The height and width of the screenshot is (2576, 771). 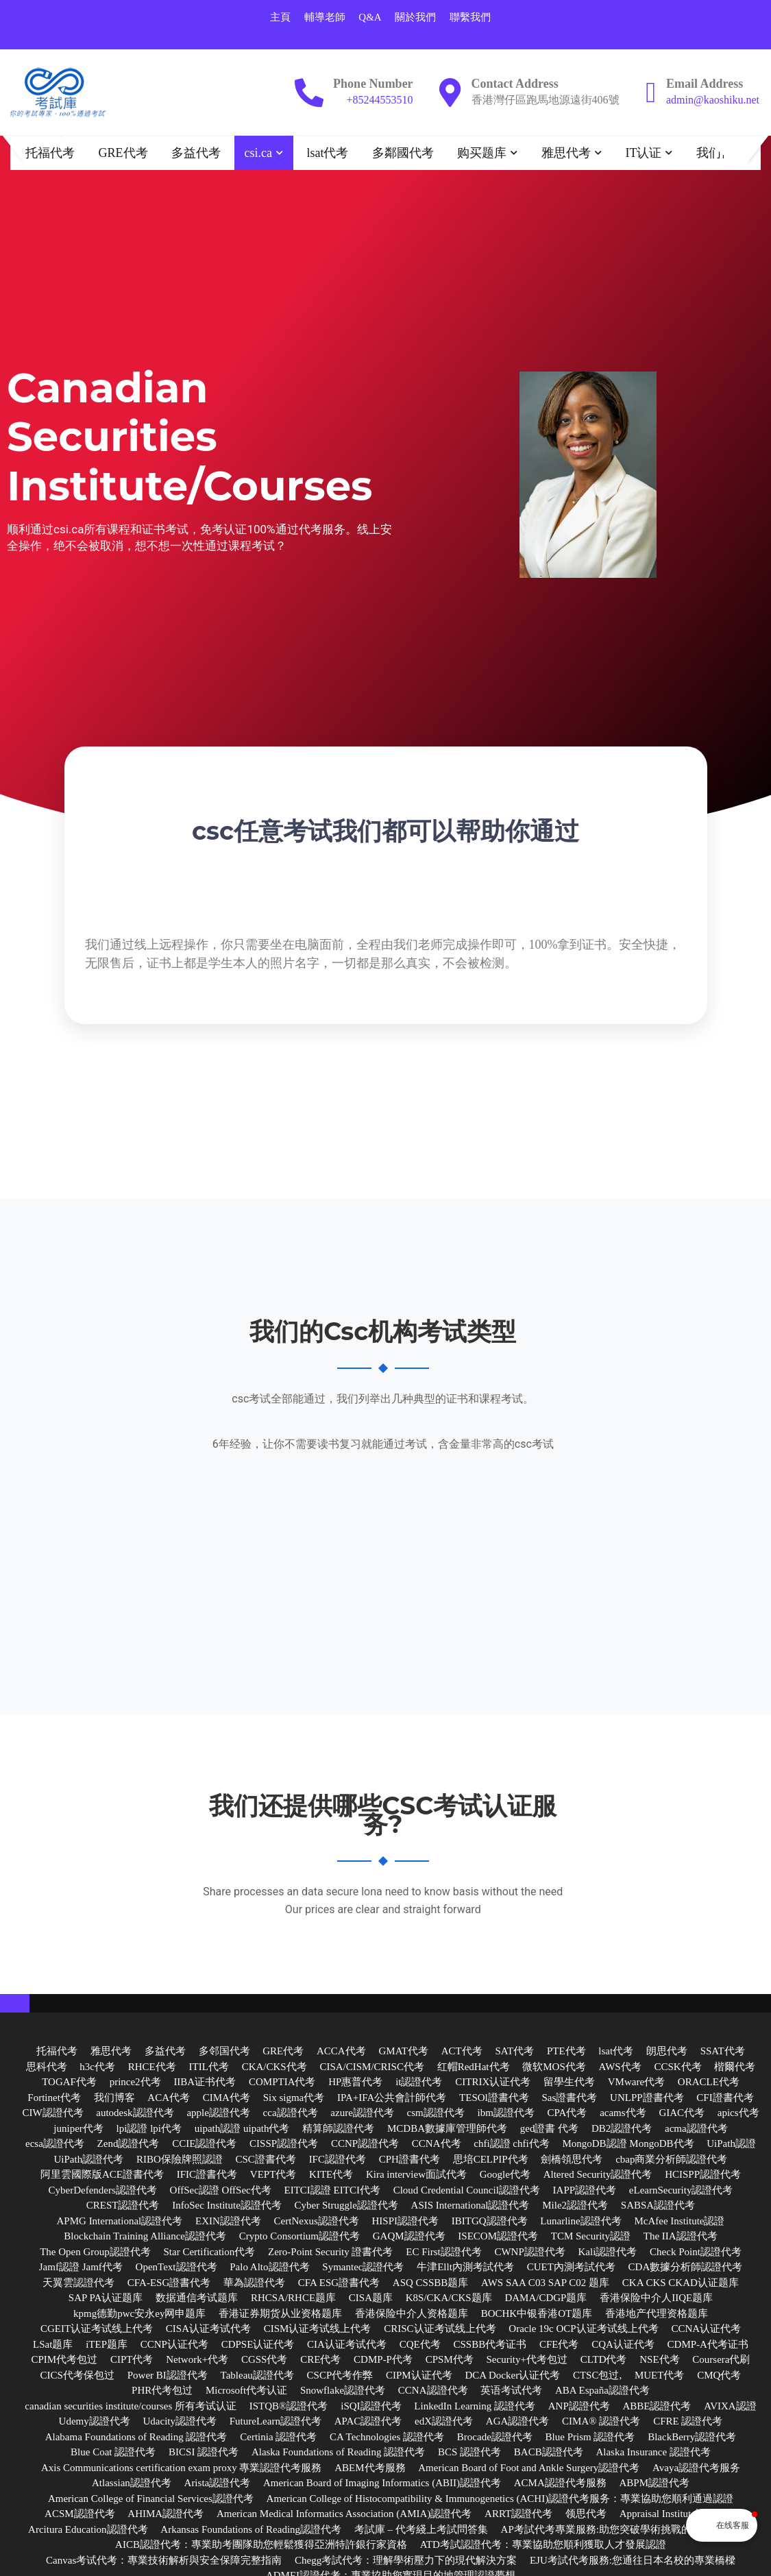 What do you see at coordinates (730, 2406) in the screenshot?
I see `AVIXA認證` at bounding box center [730, 2406].